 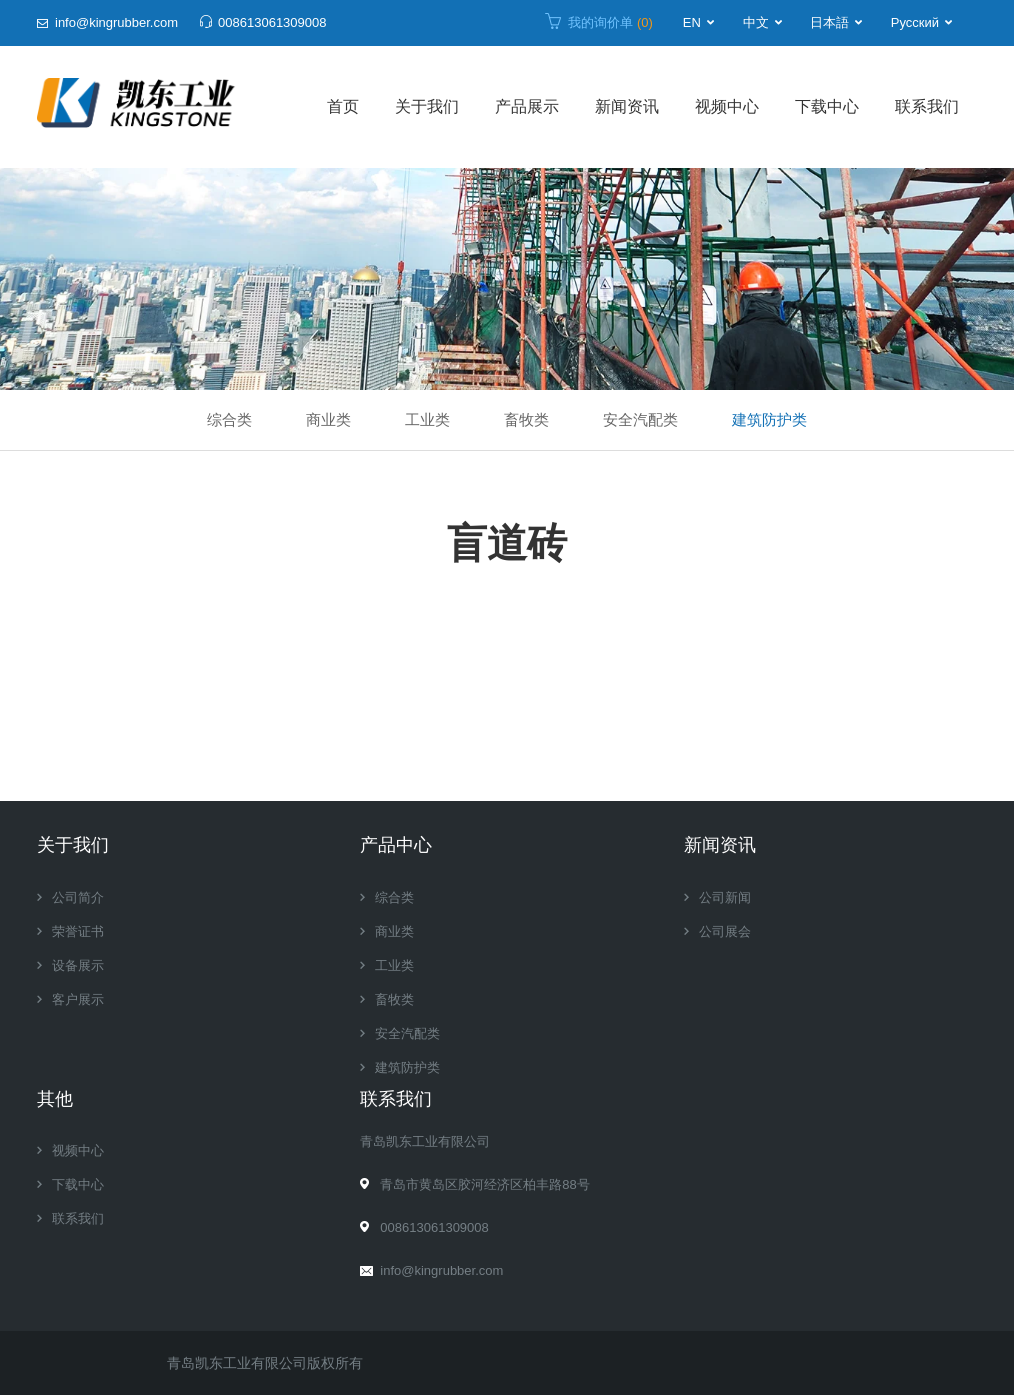 What do you see at coordinates (829, 22) in the screenshot?
I see `日本語` at bounding box center [829, 22].